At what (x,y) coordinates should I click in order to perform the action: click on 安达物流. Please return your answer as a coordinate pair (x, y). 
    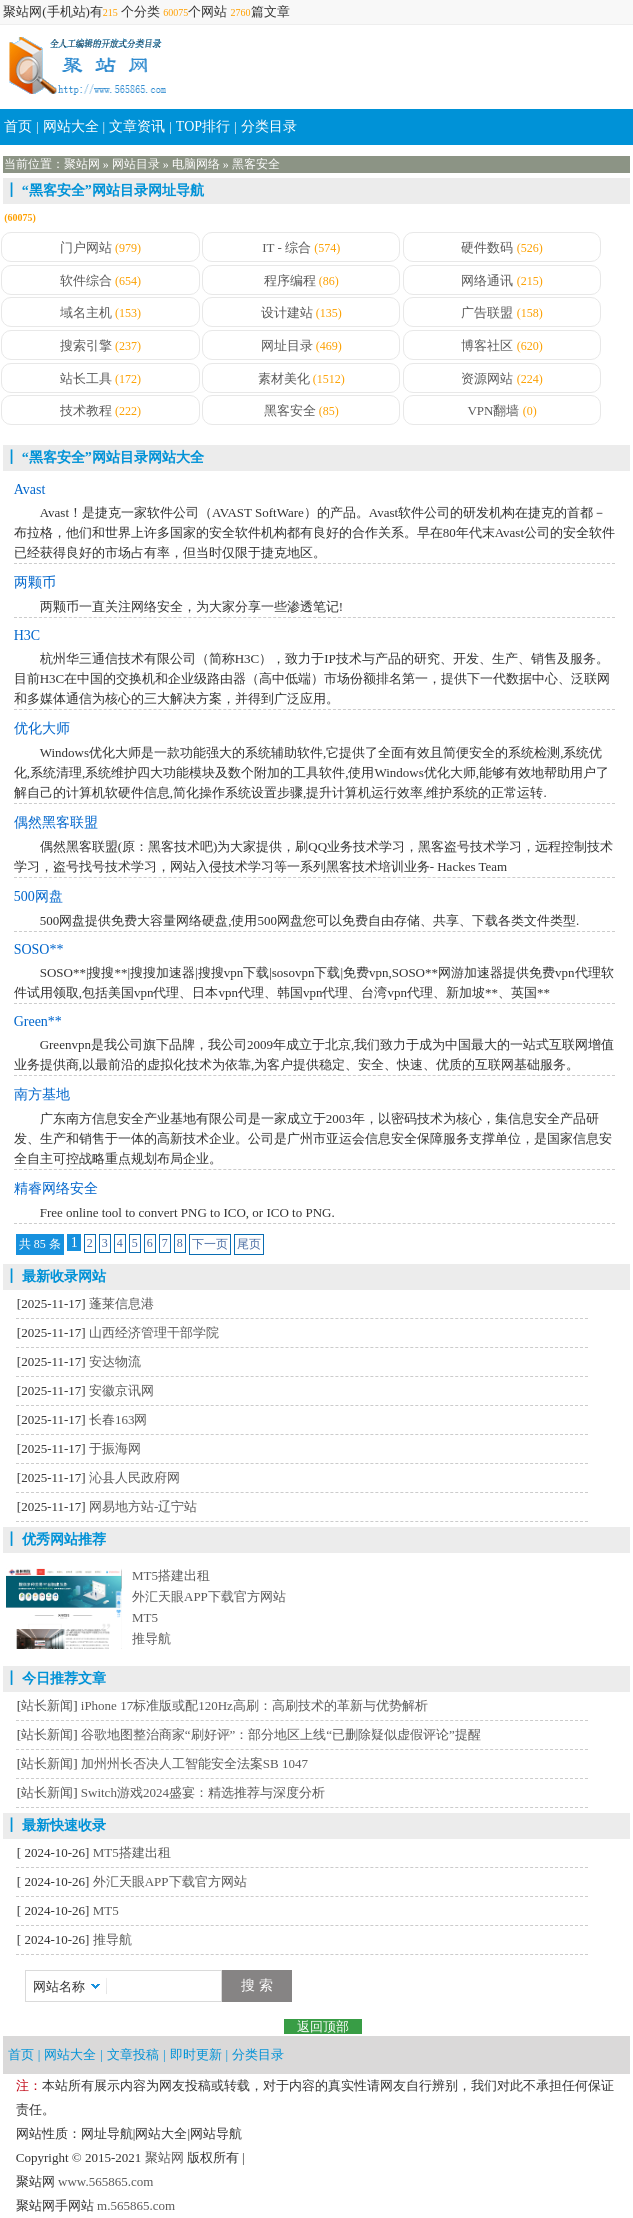
    Looking at the image, I should click on (115, 1361).